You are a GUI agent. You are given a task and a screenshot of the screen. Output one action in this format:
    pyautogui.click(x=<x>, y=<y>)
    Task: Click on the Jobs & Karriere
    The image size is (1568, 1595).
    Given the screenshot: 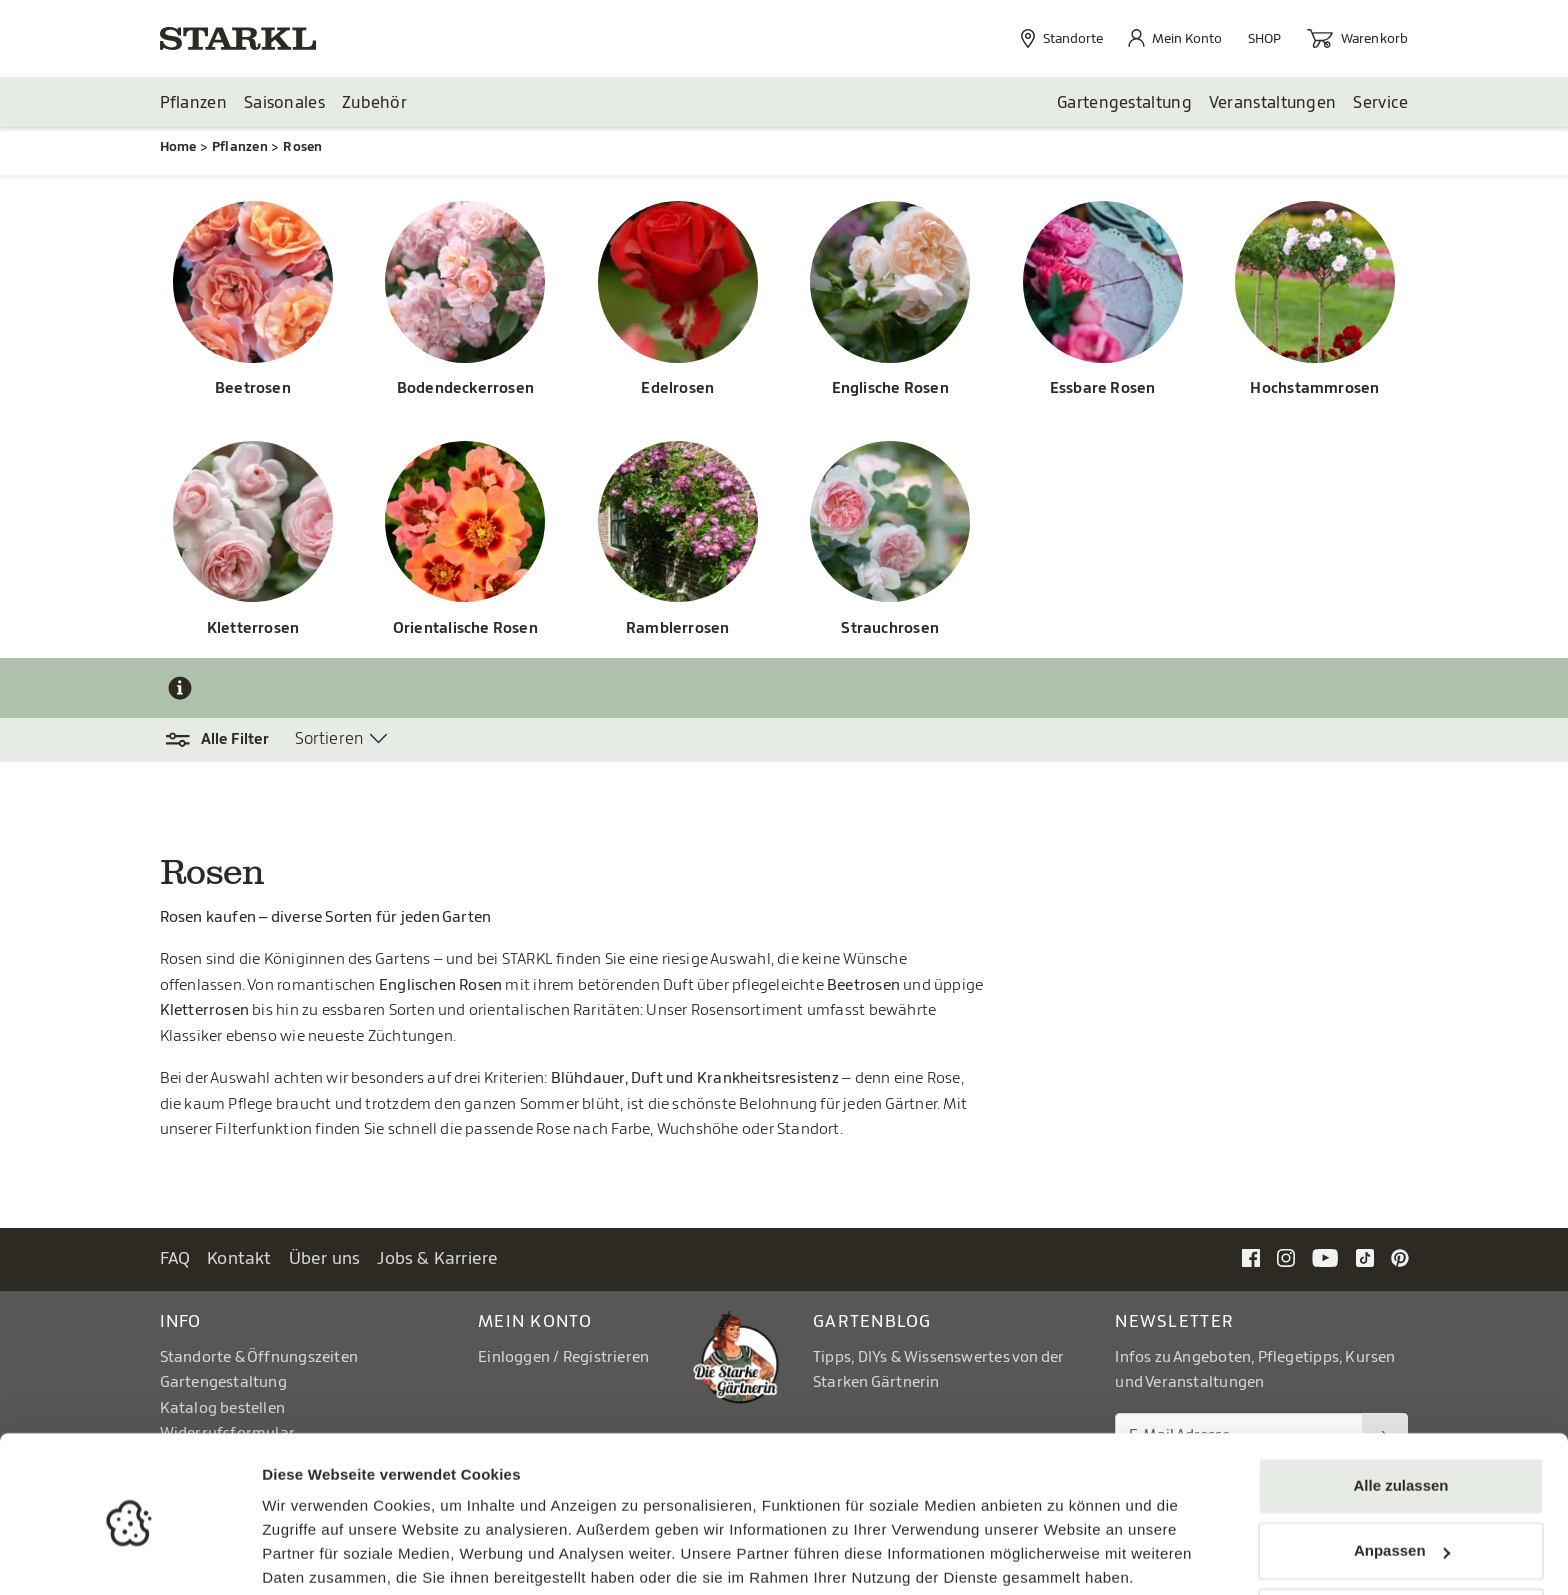 What is the action you would take?
    pyautogui.click(x=437, y=1259)
    